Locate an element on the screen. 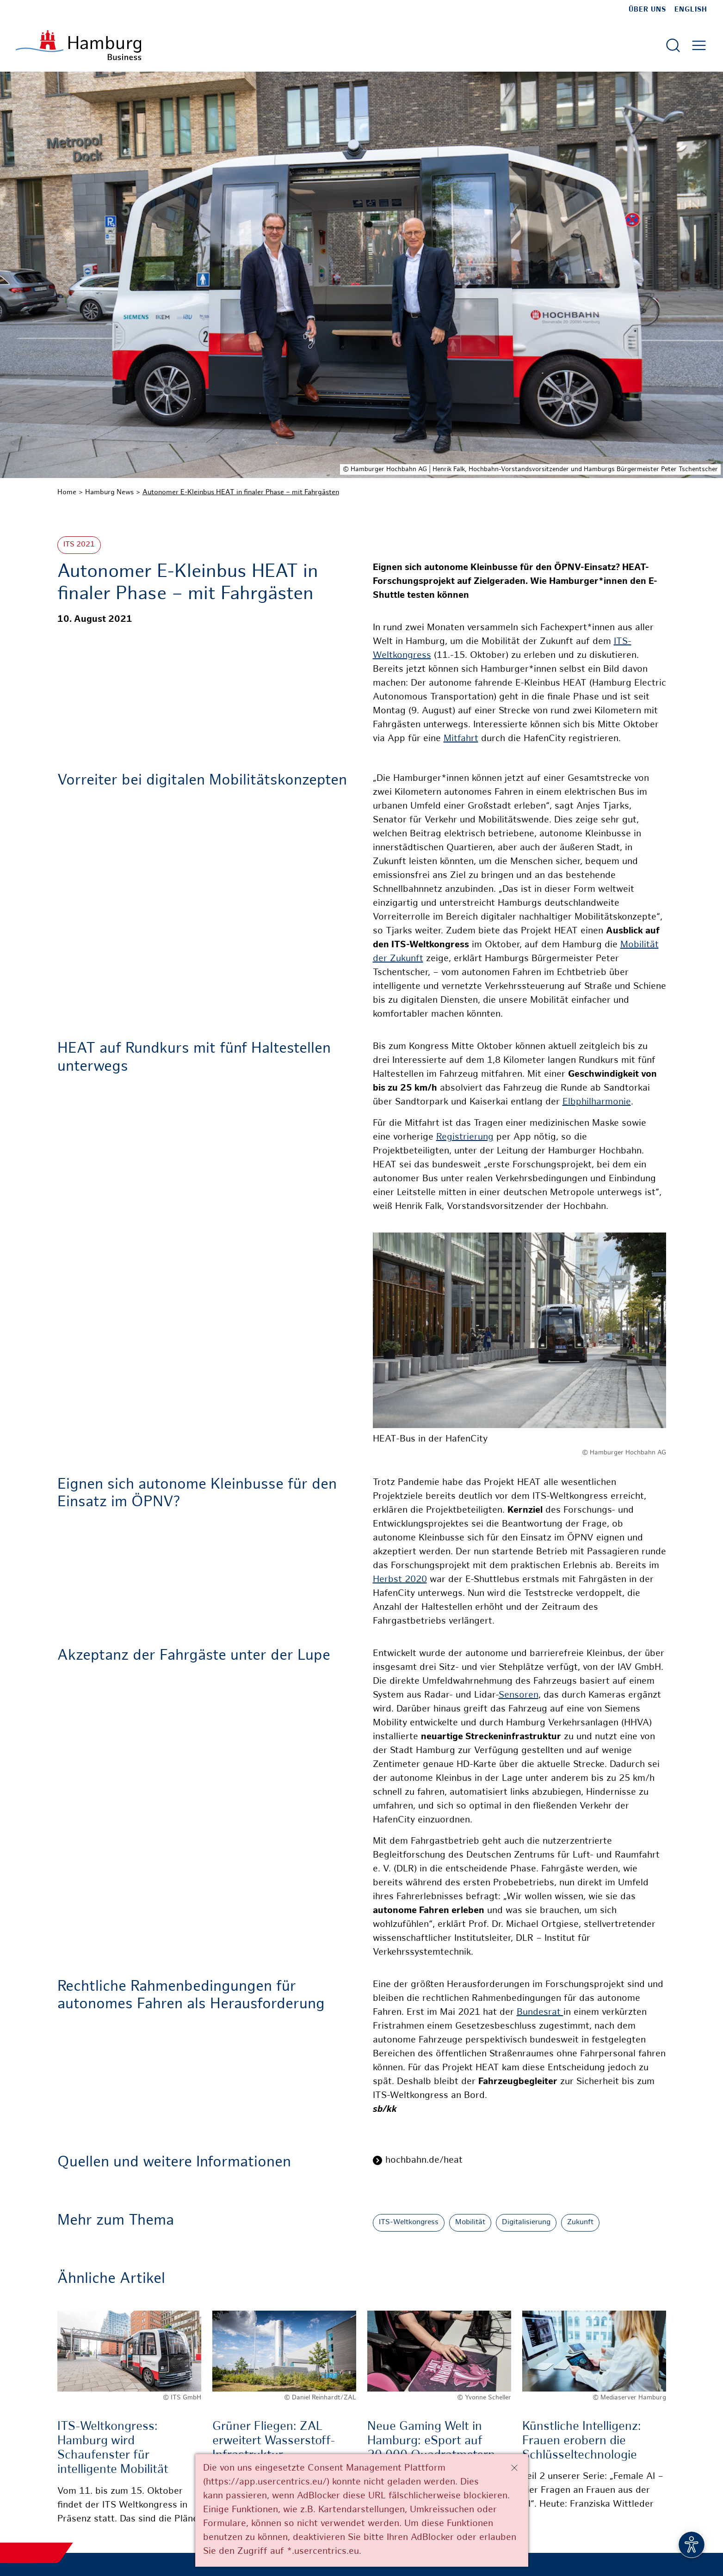  Sensoren is located at coordinates (518, 1695).